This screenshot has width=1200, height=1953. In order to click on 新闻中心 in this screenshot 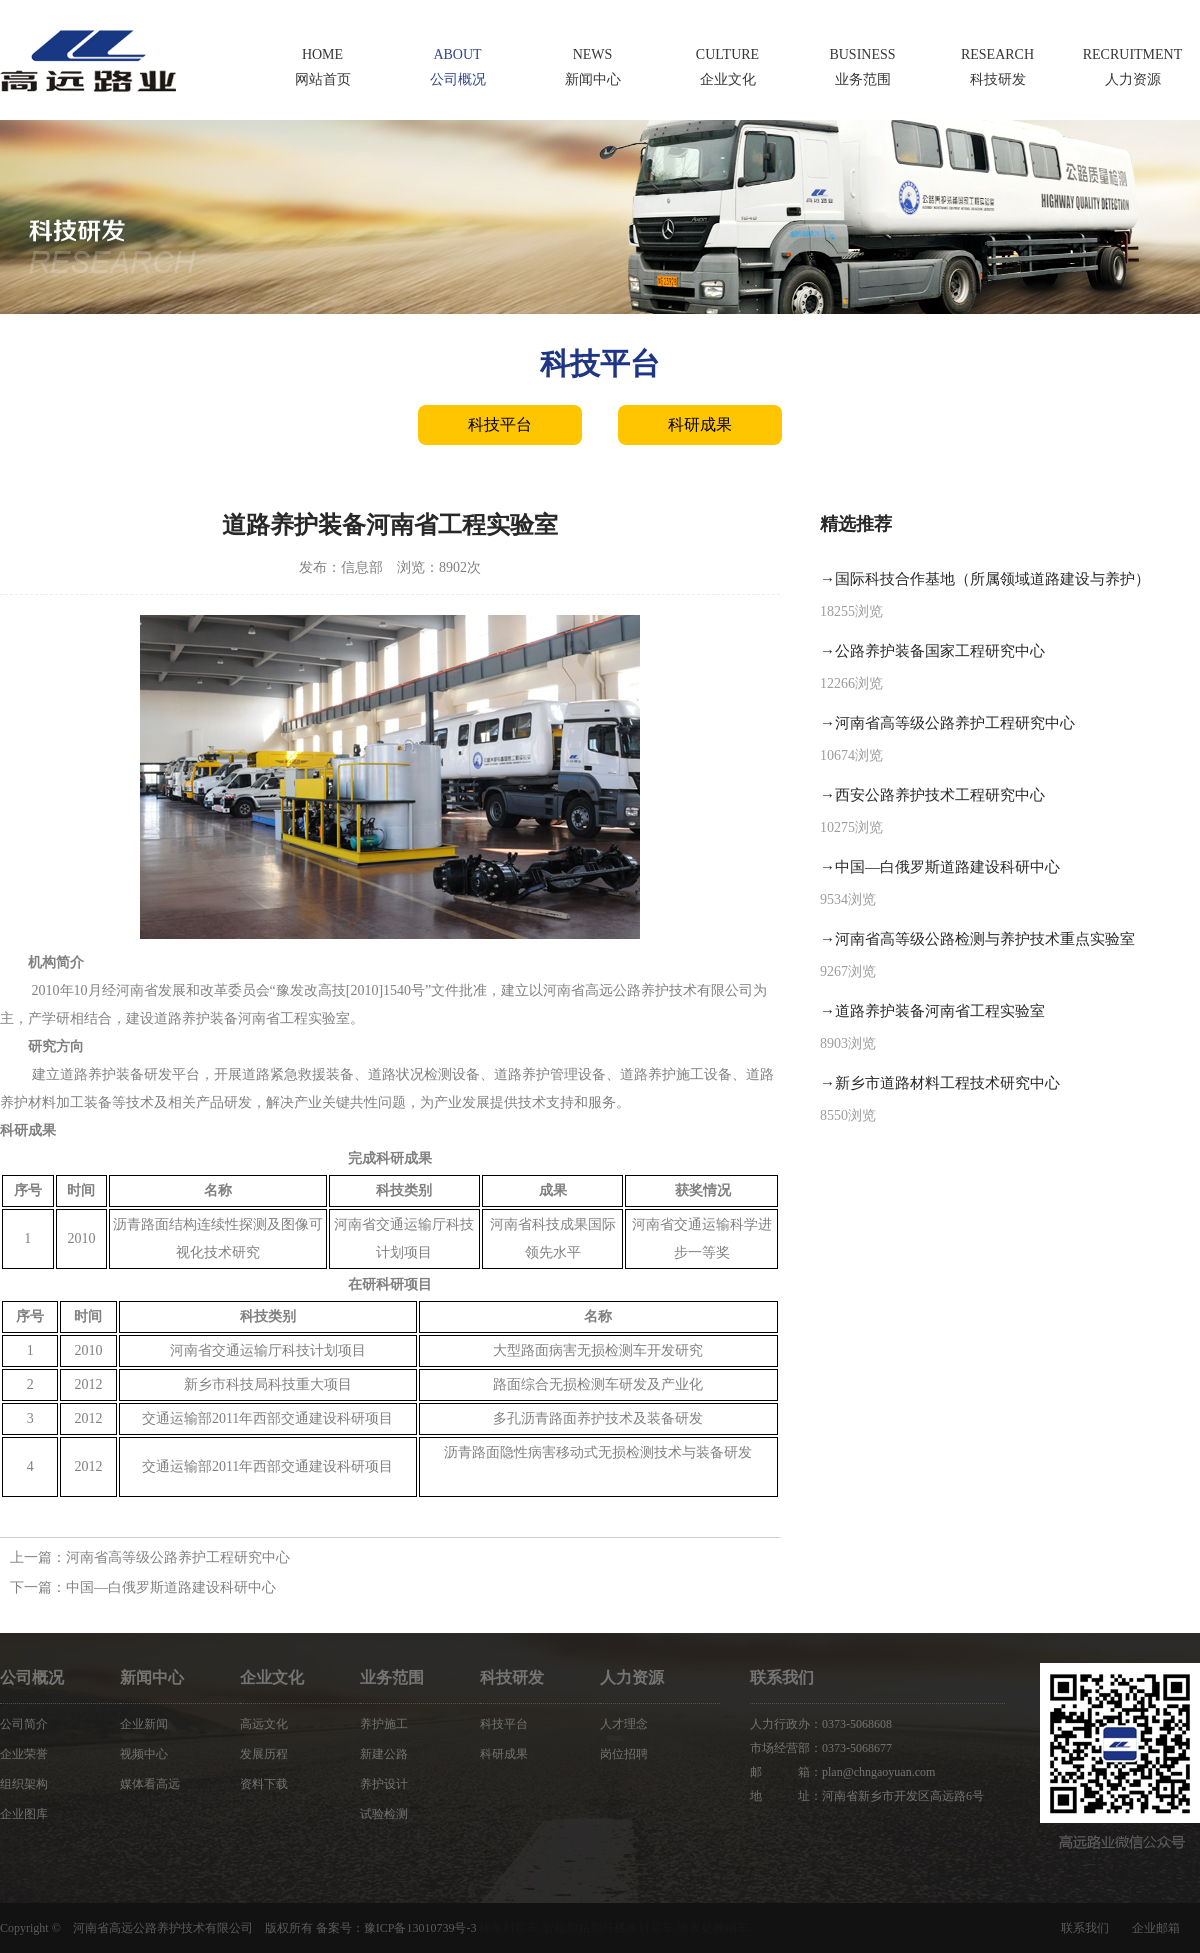, I will do `click(152, 1677)`.